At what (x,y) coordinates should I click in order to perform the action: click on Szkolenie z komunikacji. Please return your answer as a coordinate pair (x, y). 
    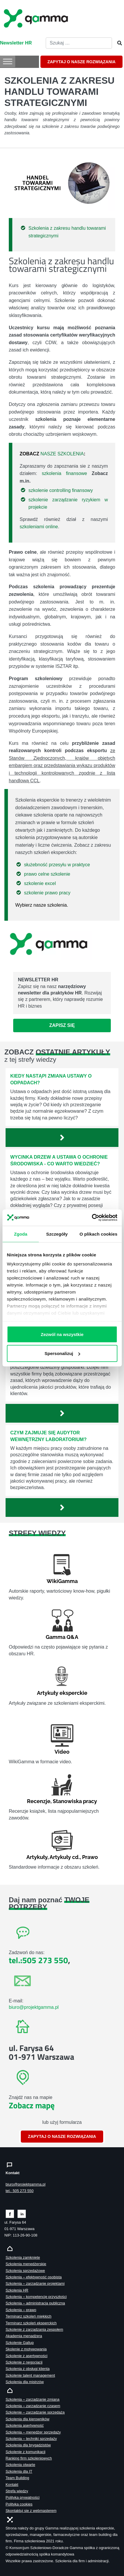
    Looking at the image, I should click on (25, 2452).